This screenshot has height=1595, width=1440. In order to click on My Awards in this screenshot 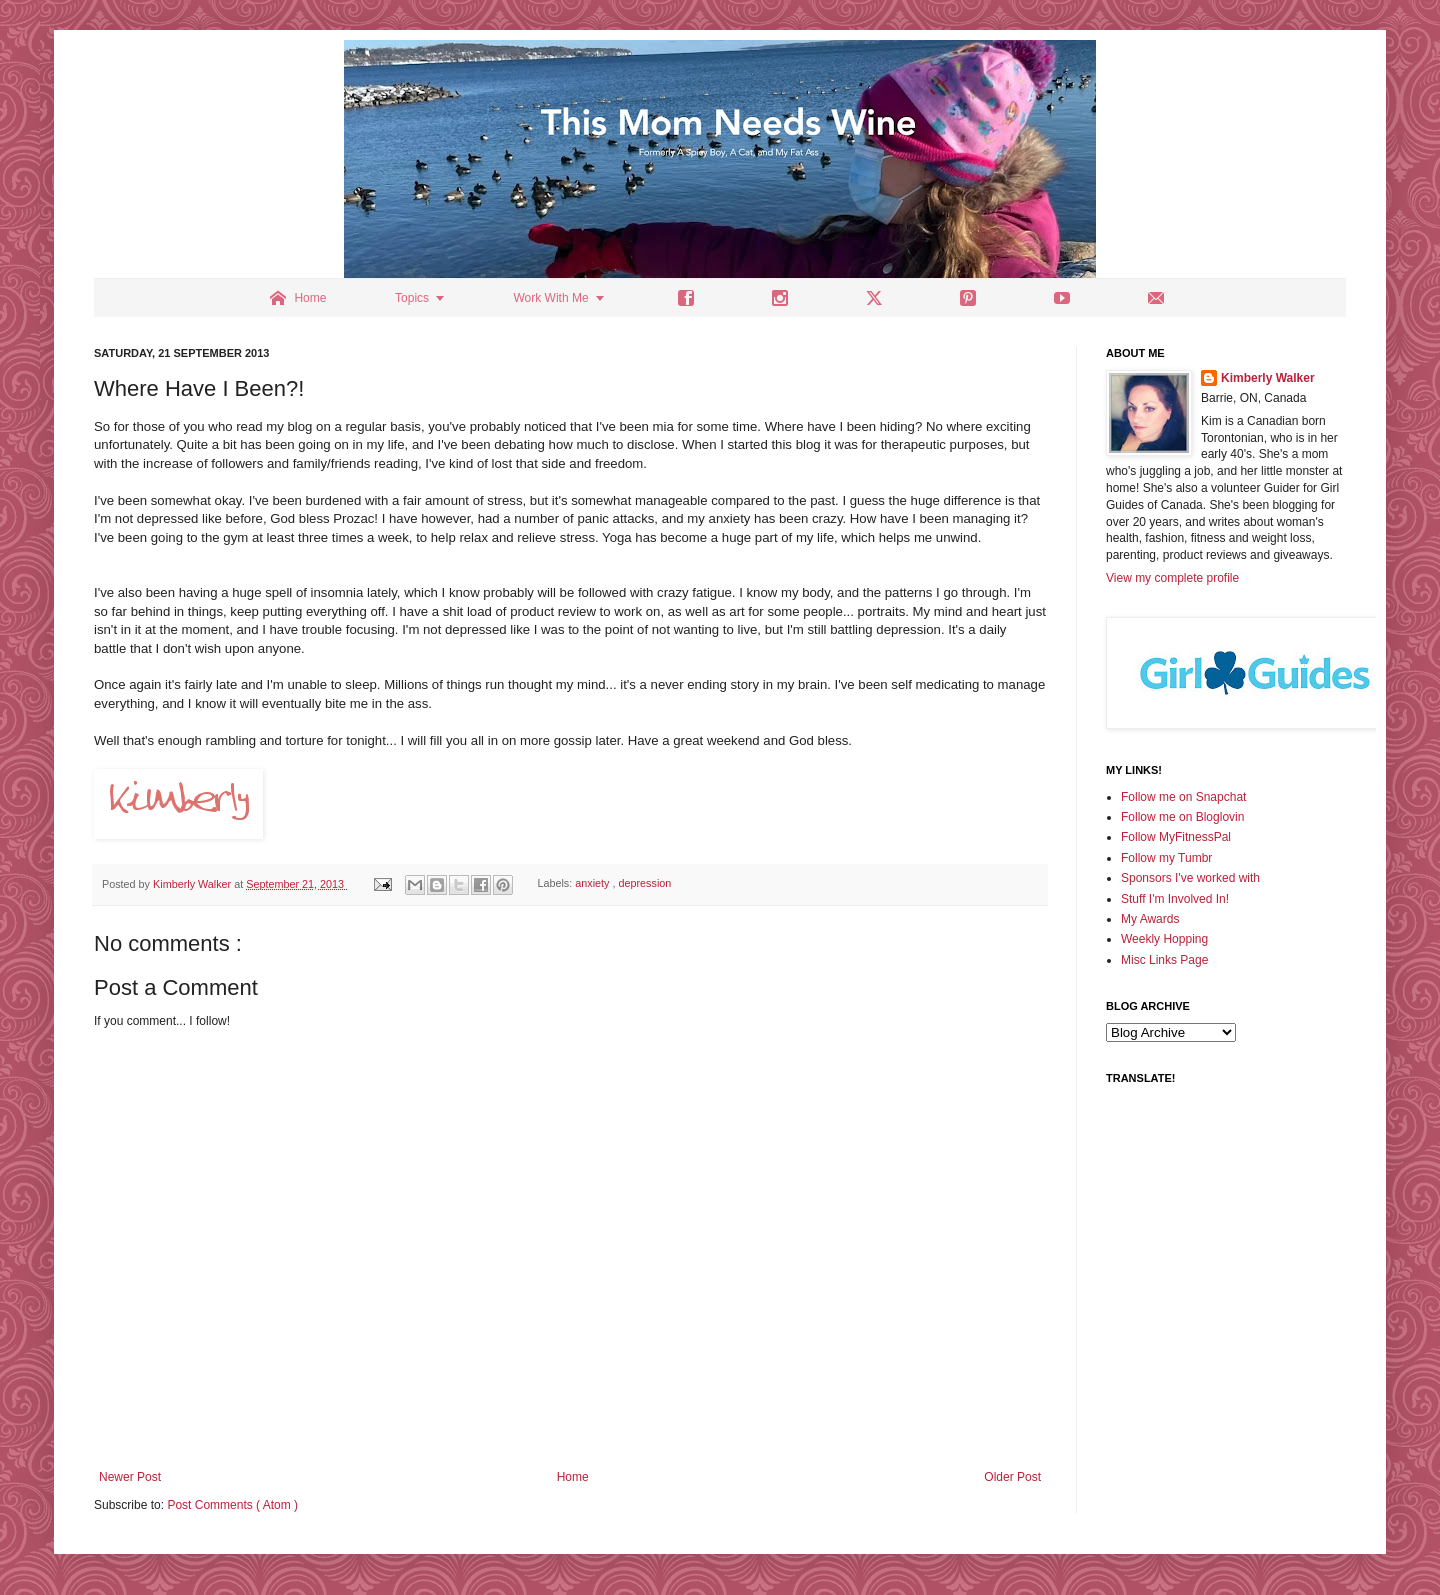, I will do `click(1150, 919)`.